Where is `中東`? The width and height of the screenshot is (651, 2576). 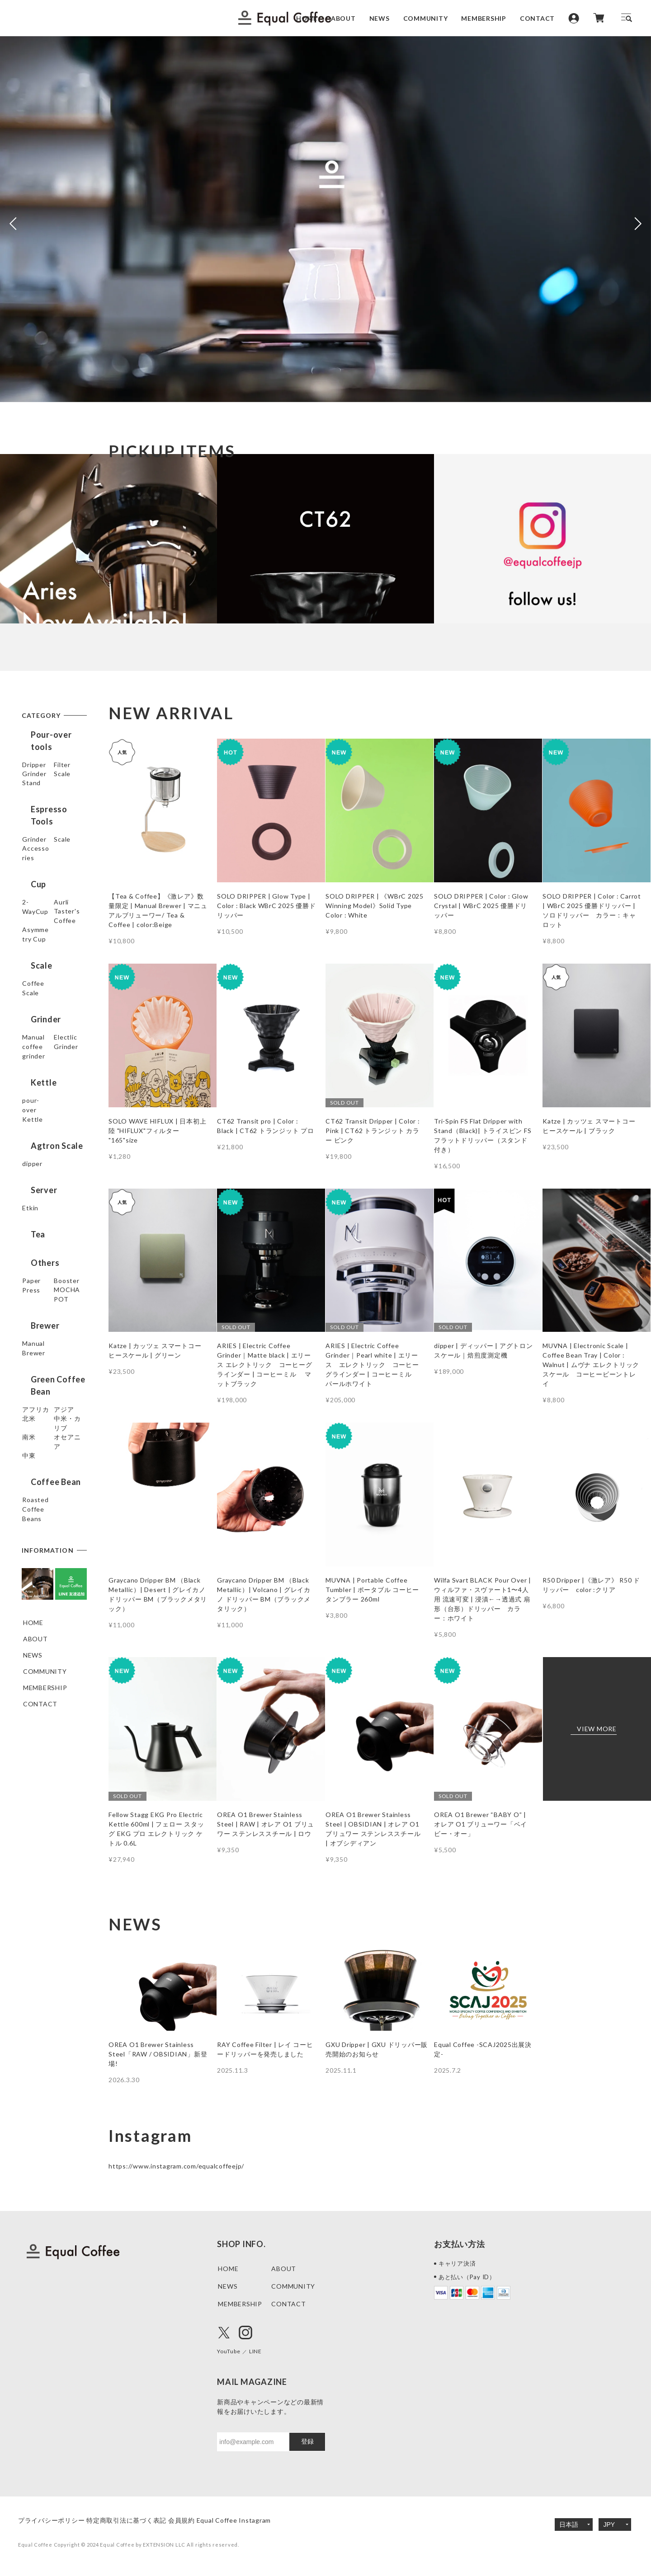 中東 is located at coordinates (30, 1533).